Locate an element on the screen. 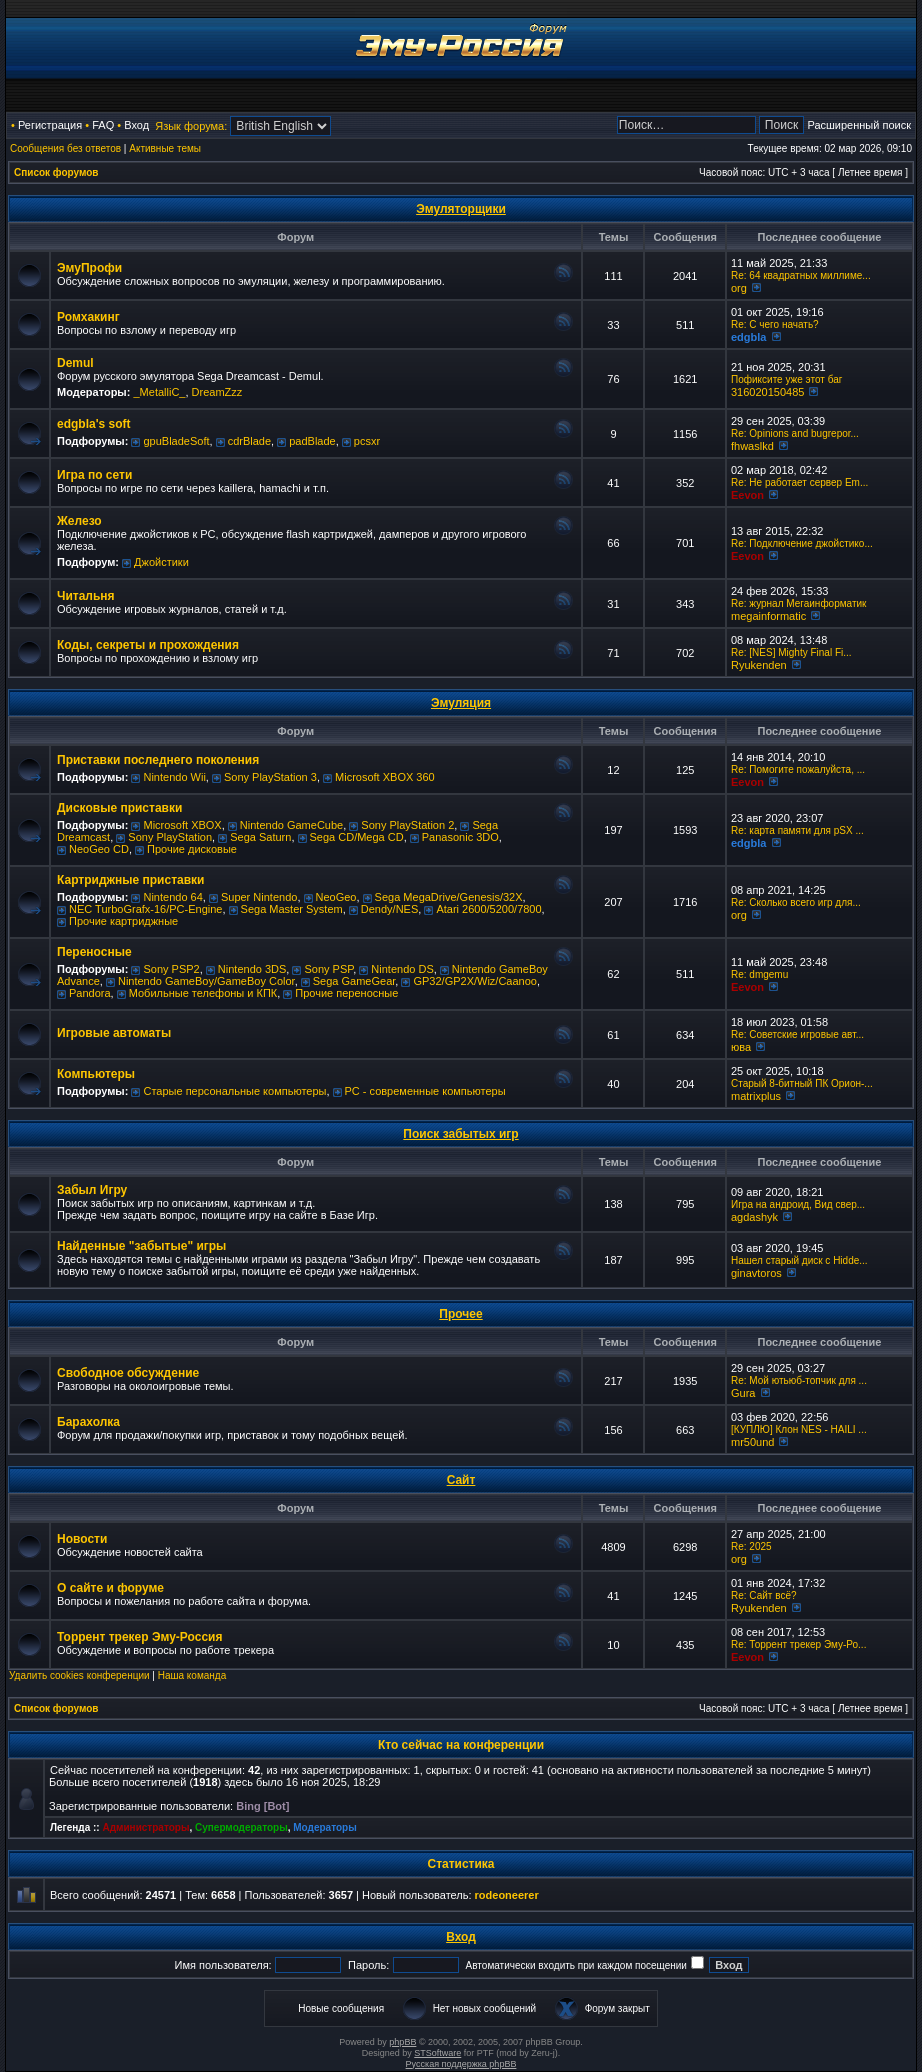 The width and height of the screenshot is (922, 2072). Sega MegaDrive/Genesis/32X is located at coordinates (449, 897).